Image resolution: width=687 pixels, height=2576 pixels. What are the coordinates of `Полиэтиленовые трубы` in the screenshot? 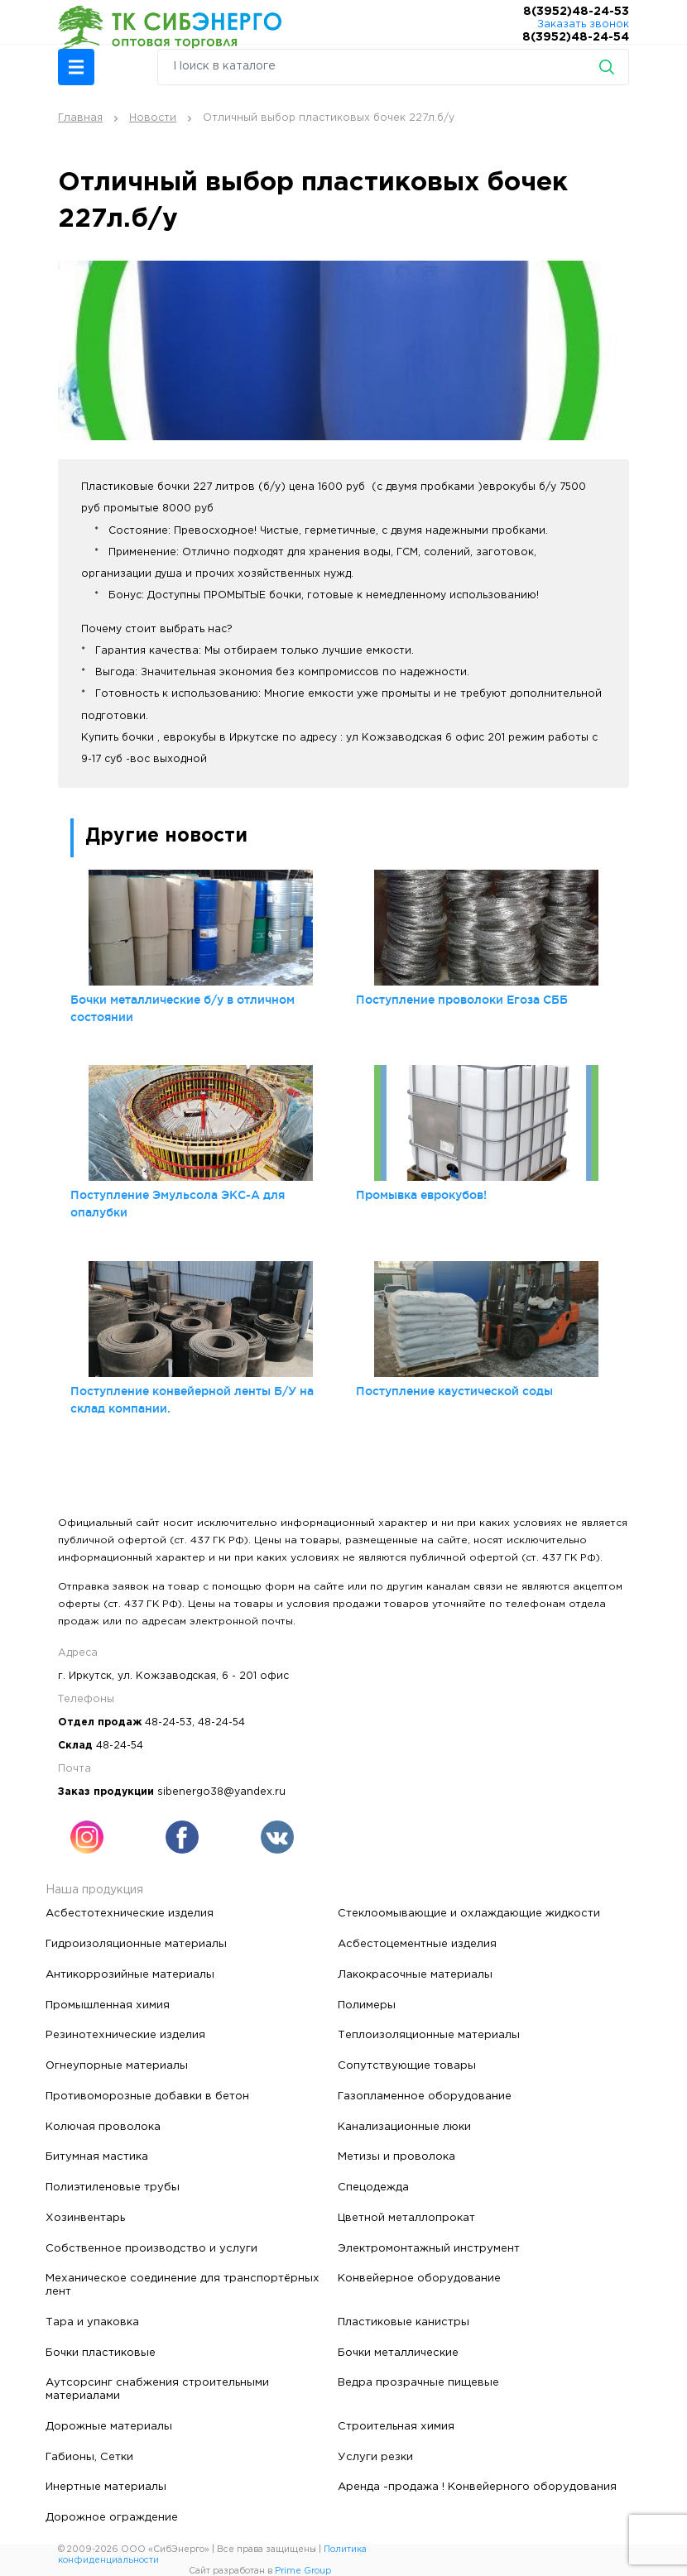 It's located at (113, 2187).